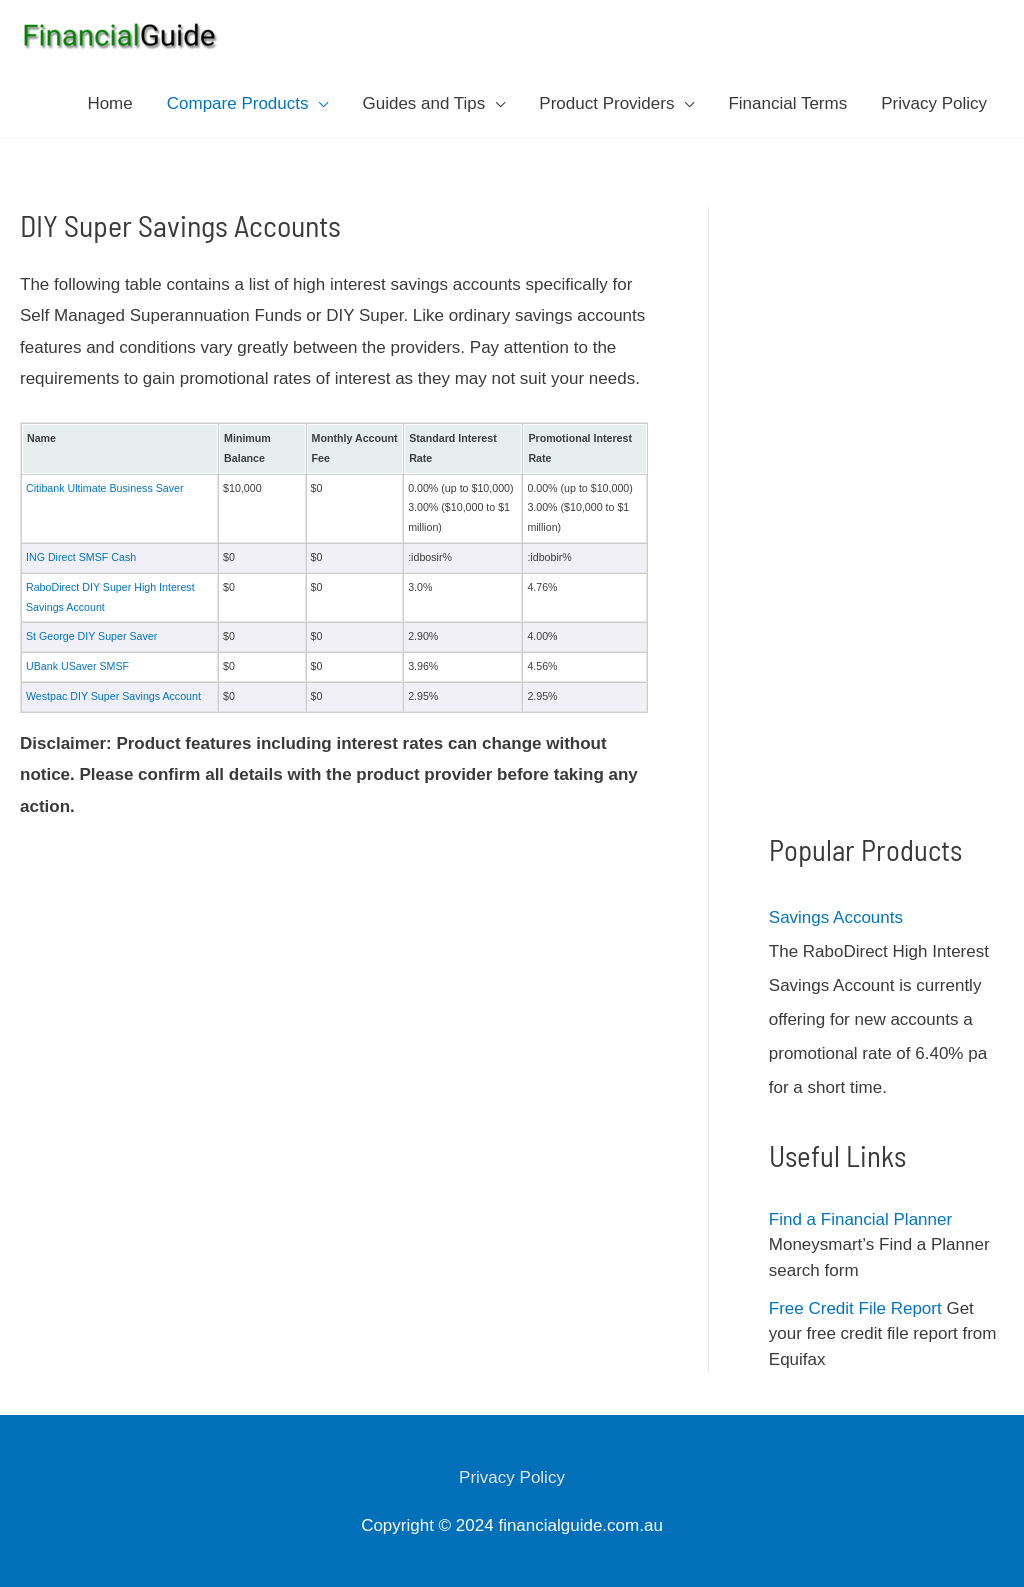 This screenshot has width=1024, height=1587. What do you see at coordinates (606, 103) in the screenshot?
I see `Product Providers` at bounding box center [606, 103].